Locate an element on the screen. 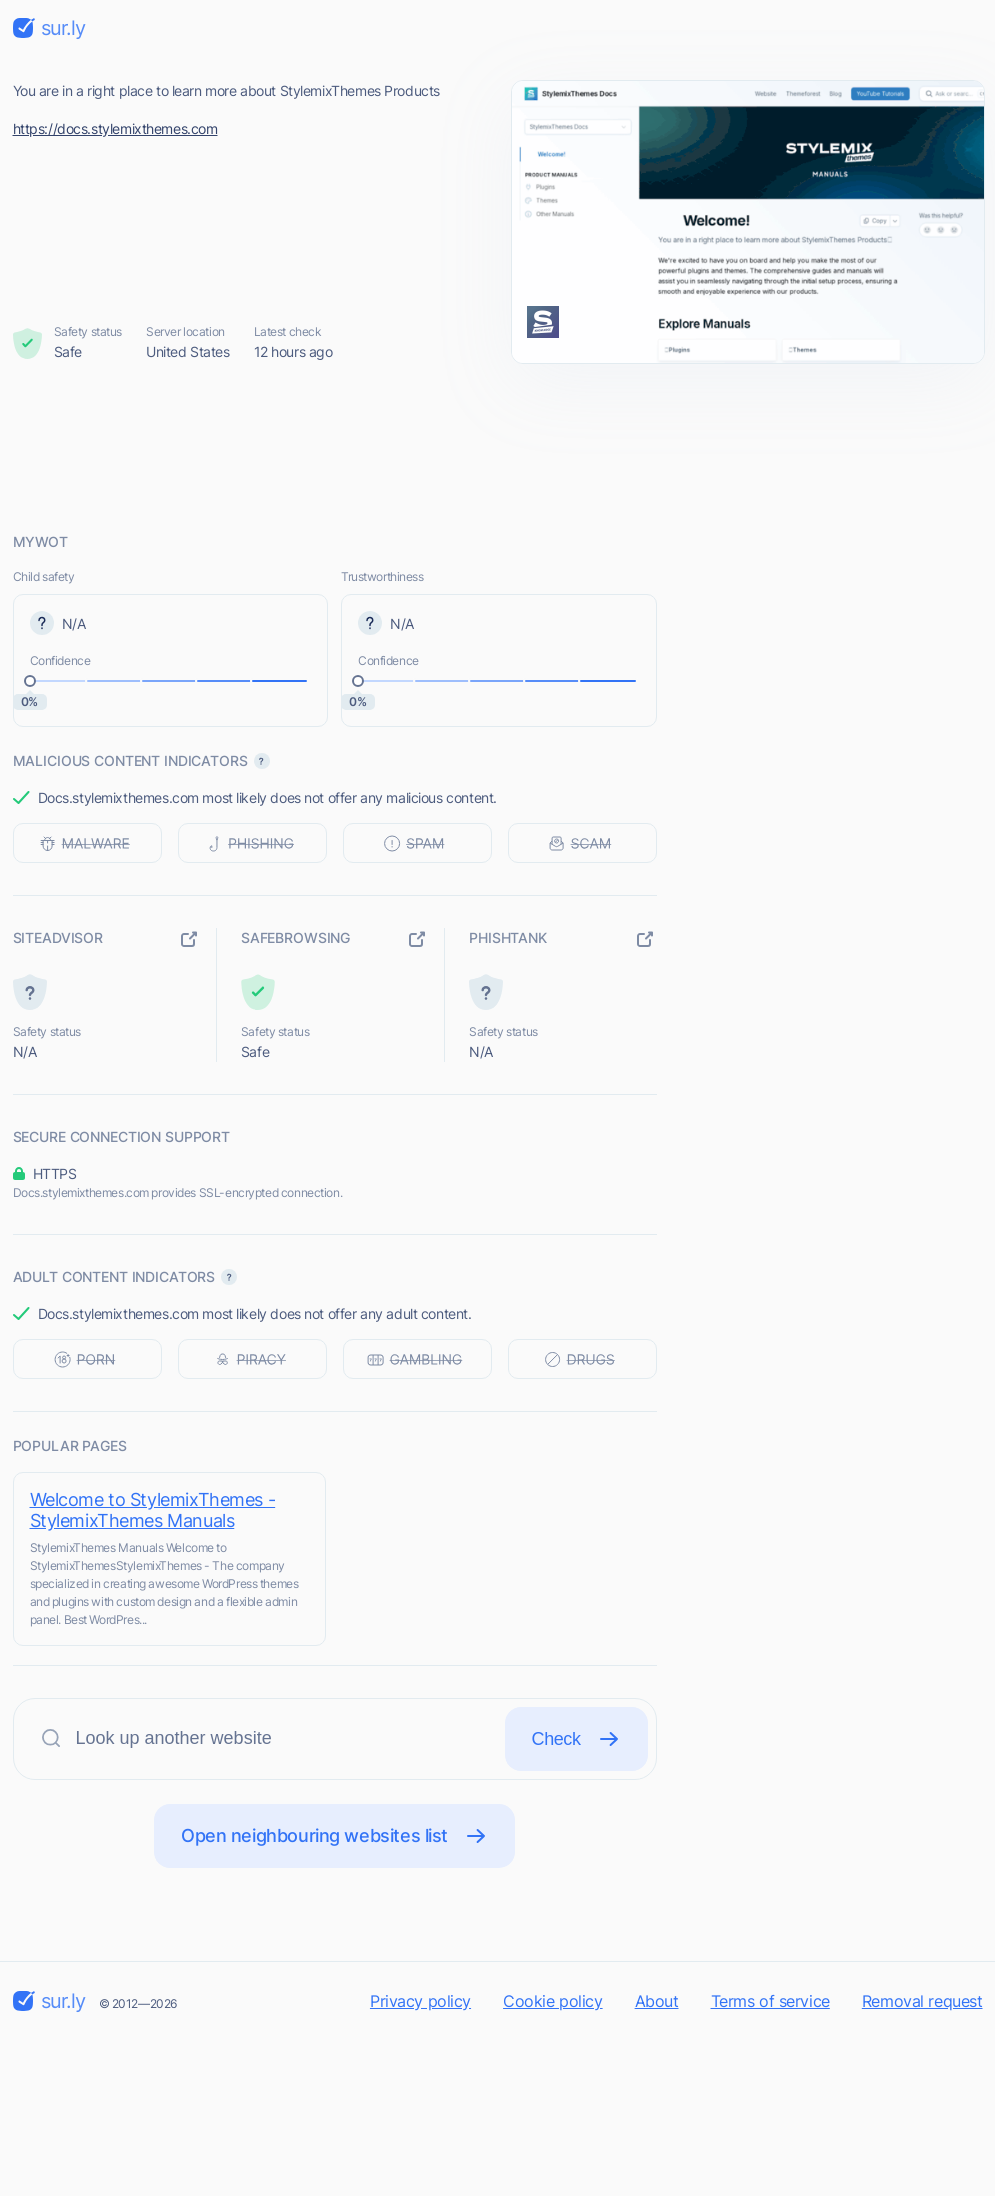  Removal request is located at coordinates (922, 2001).